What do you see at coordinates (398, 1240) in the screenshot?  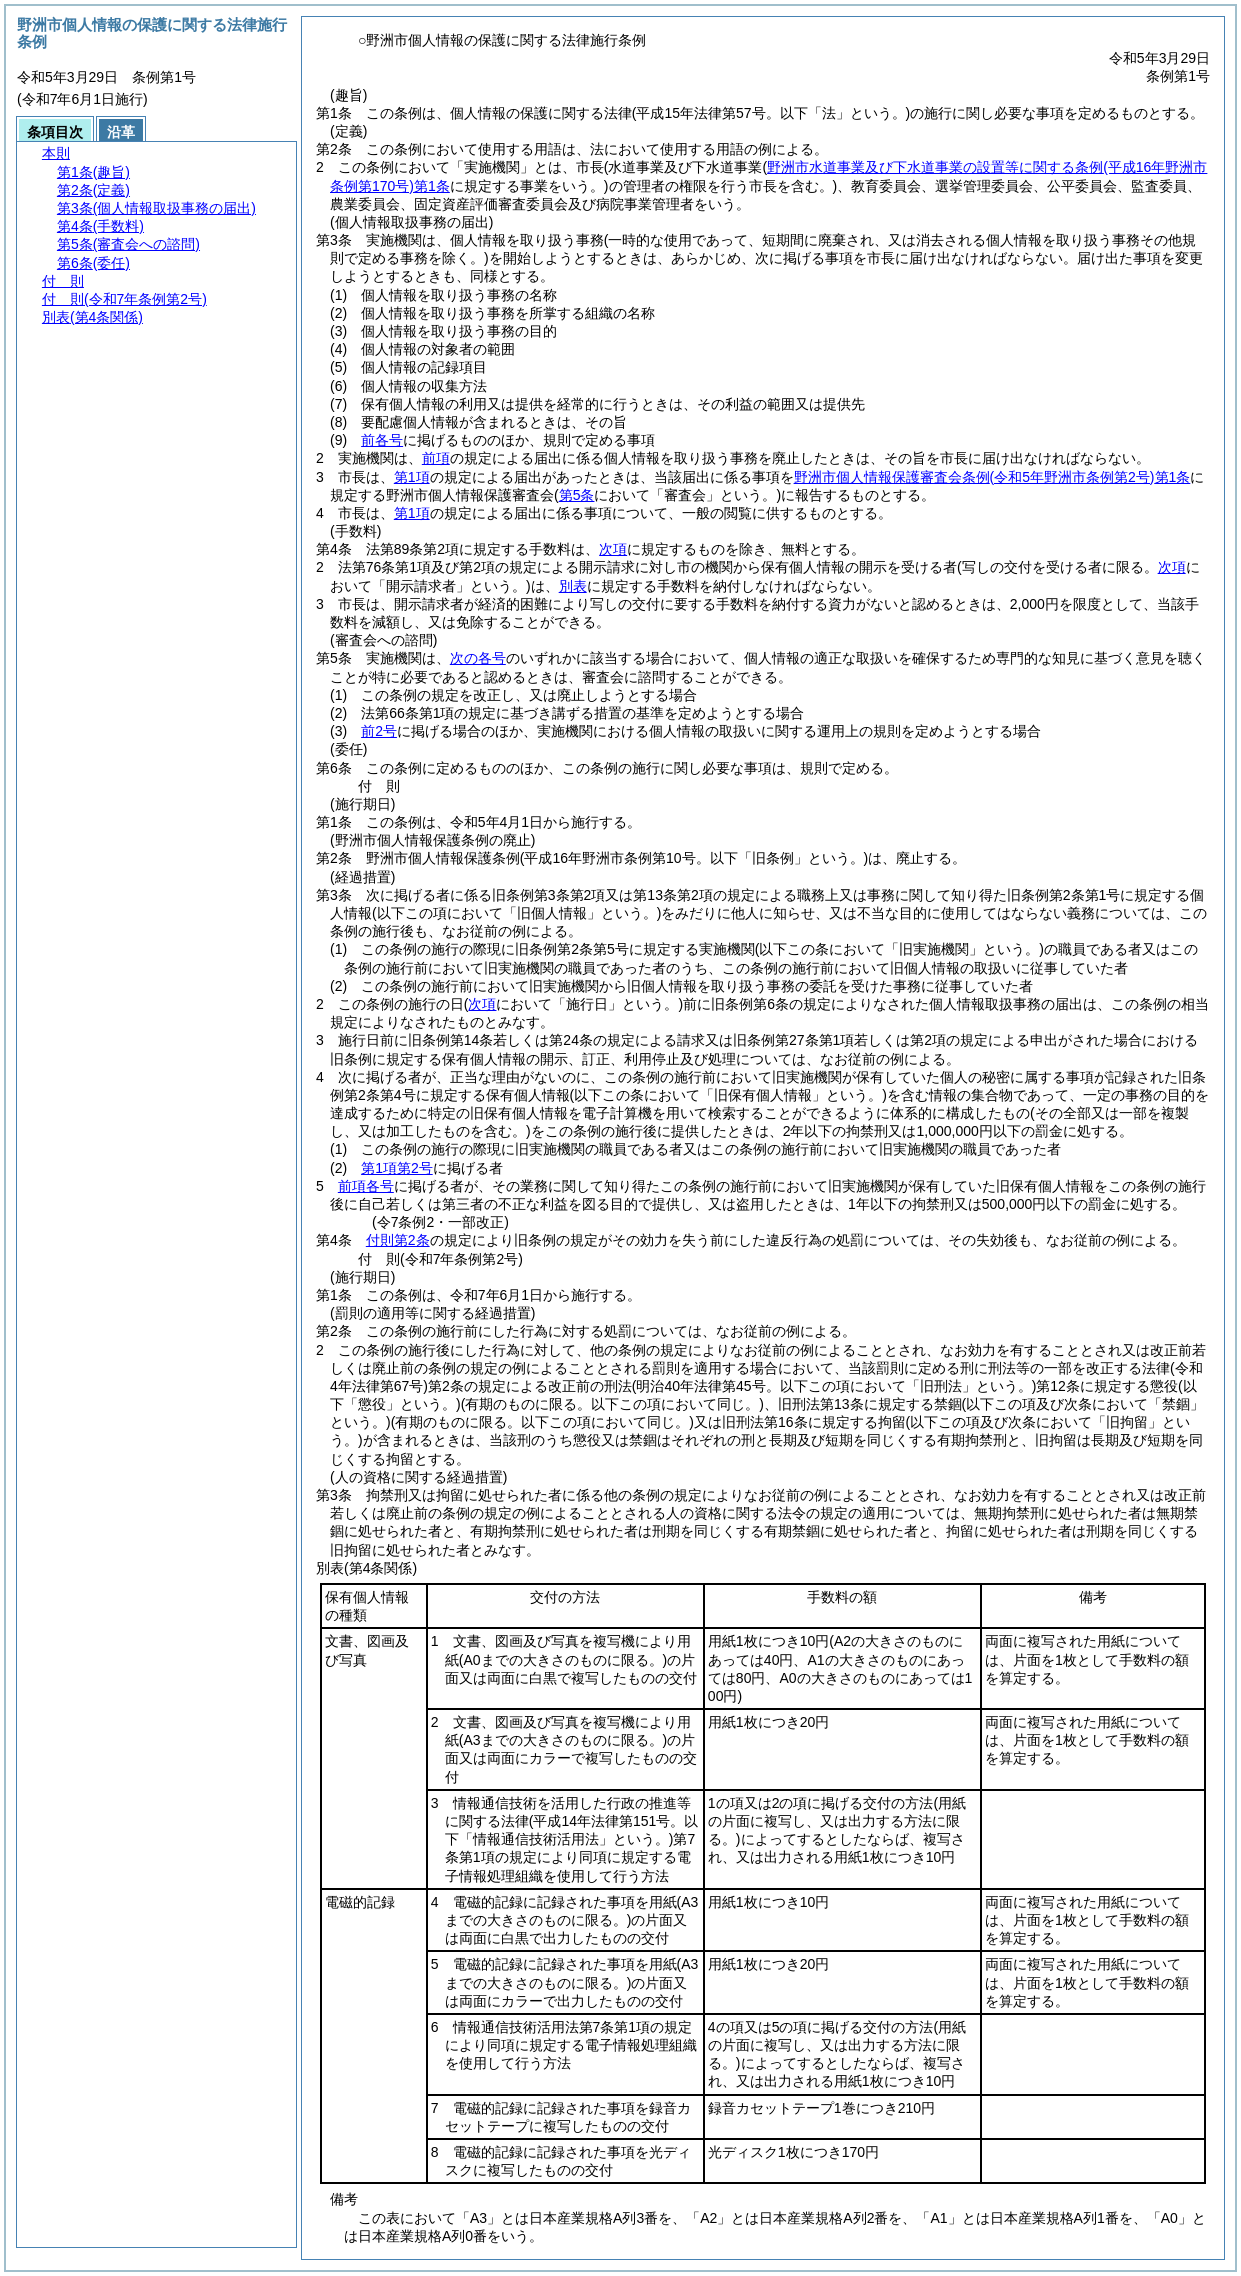 I see `付則第2条` at bounding box center [398, 1240].